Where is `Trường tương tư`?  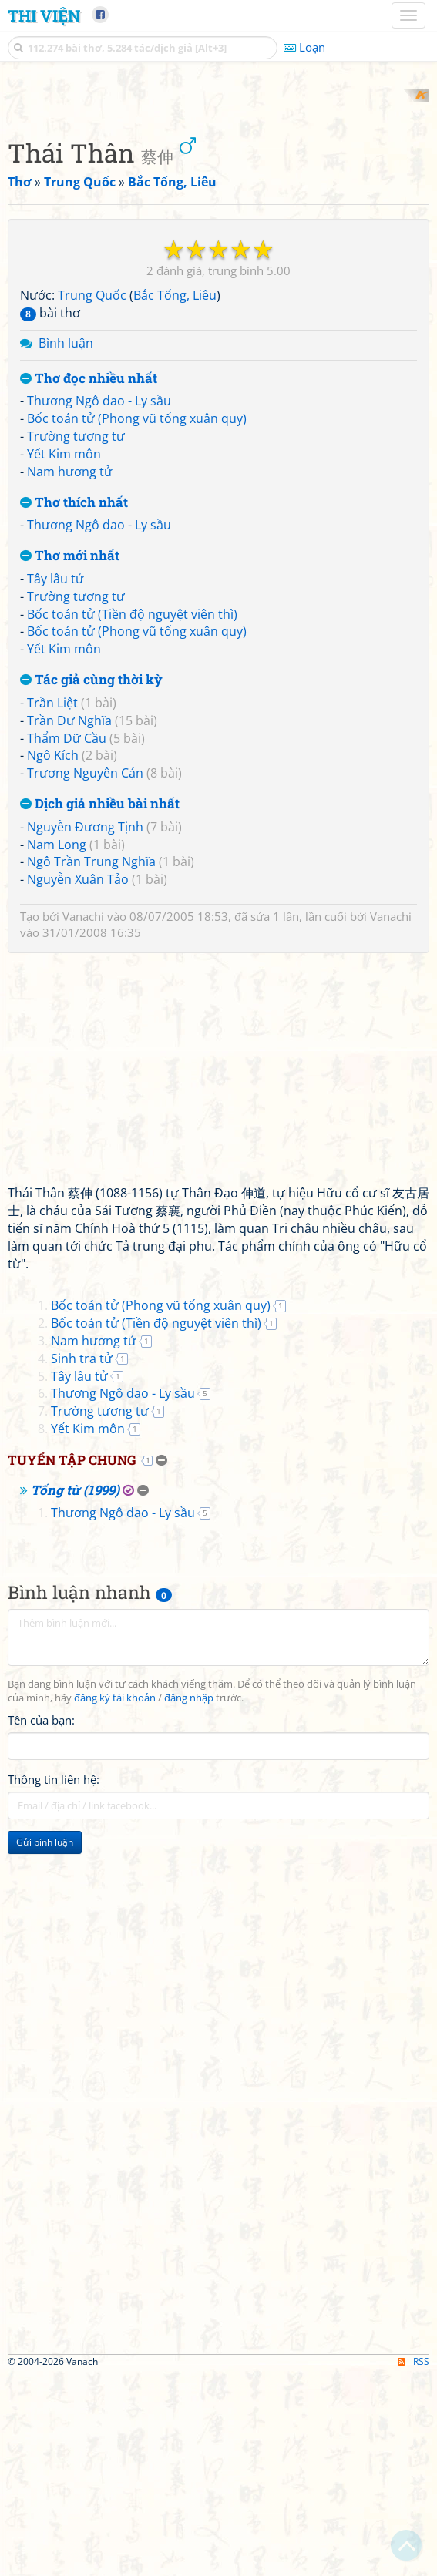
Trường tương tư is located at coordinates (76, 638).